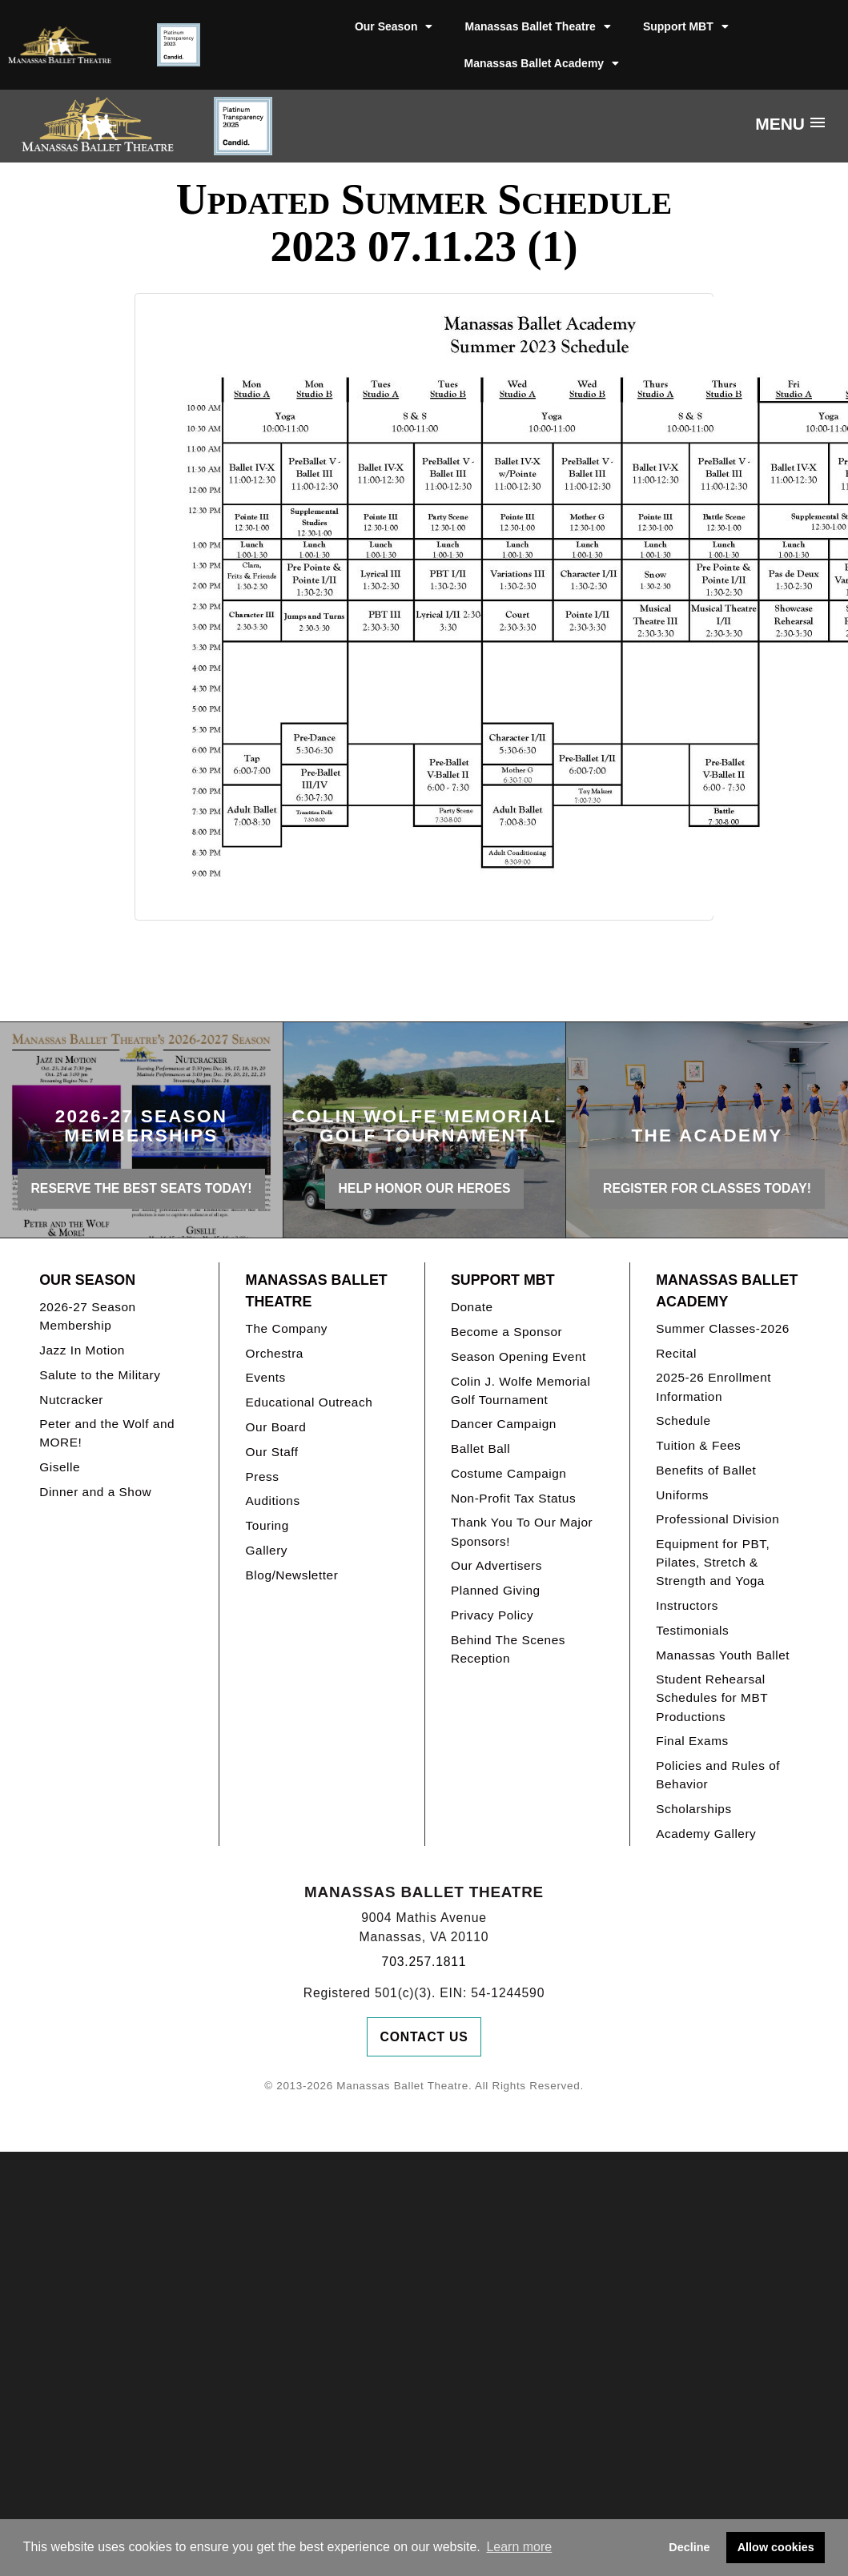  I want to click on Equipment for PBT, Pilates, Stretch & Strength and Yoga, so click(713, 1562).